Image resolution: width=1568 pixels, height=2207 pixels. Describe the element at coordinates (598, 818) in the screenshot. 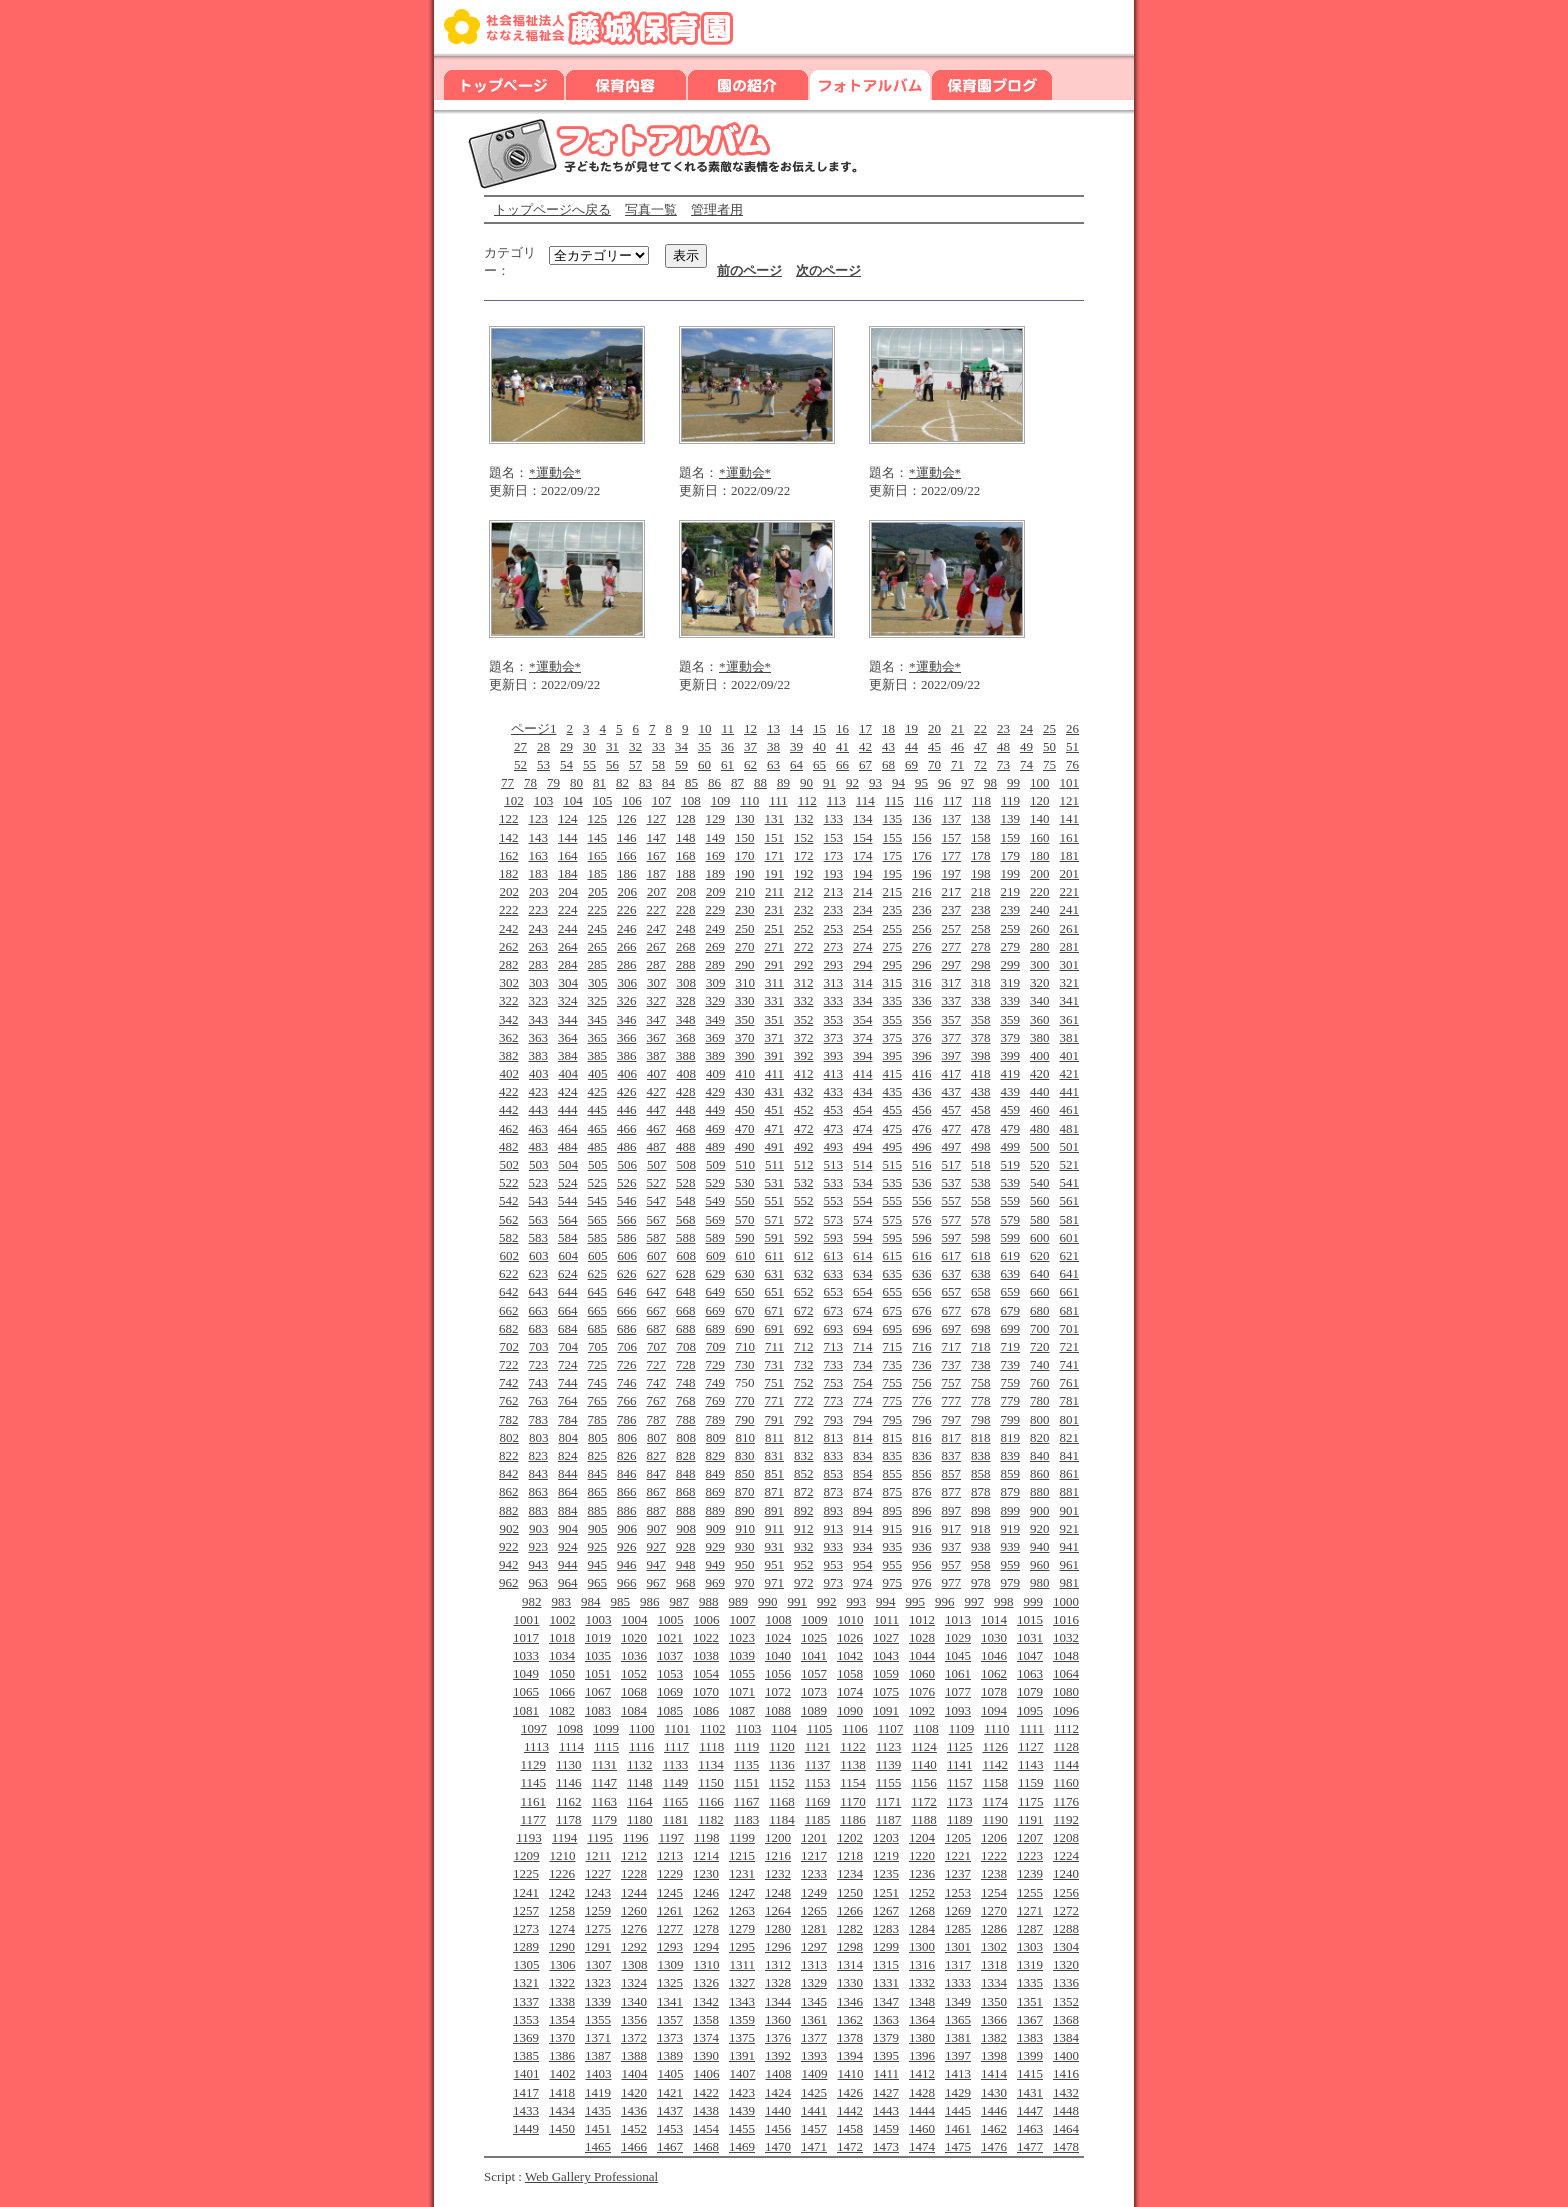

I see `125` at that location.